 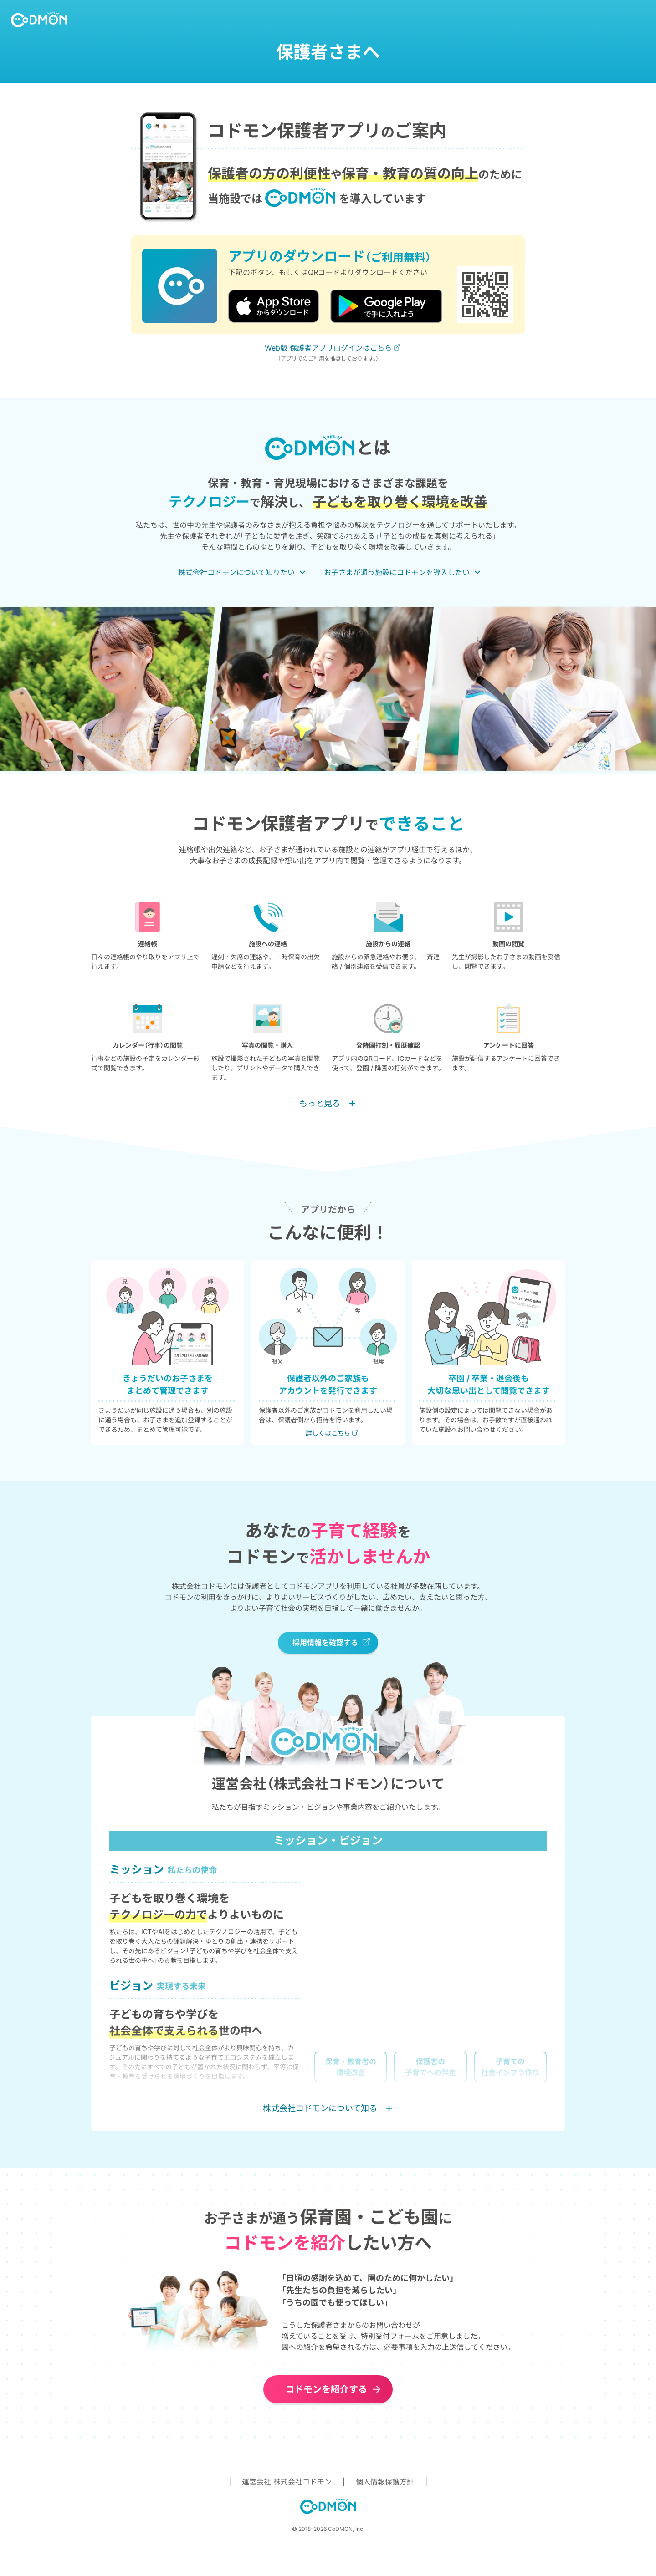 What do you see at coordinates (328, 1433) in the screenshot?
I see `詳しくはこちら` at bounding box center [328, 1433].